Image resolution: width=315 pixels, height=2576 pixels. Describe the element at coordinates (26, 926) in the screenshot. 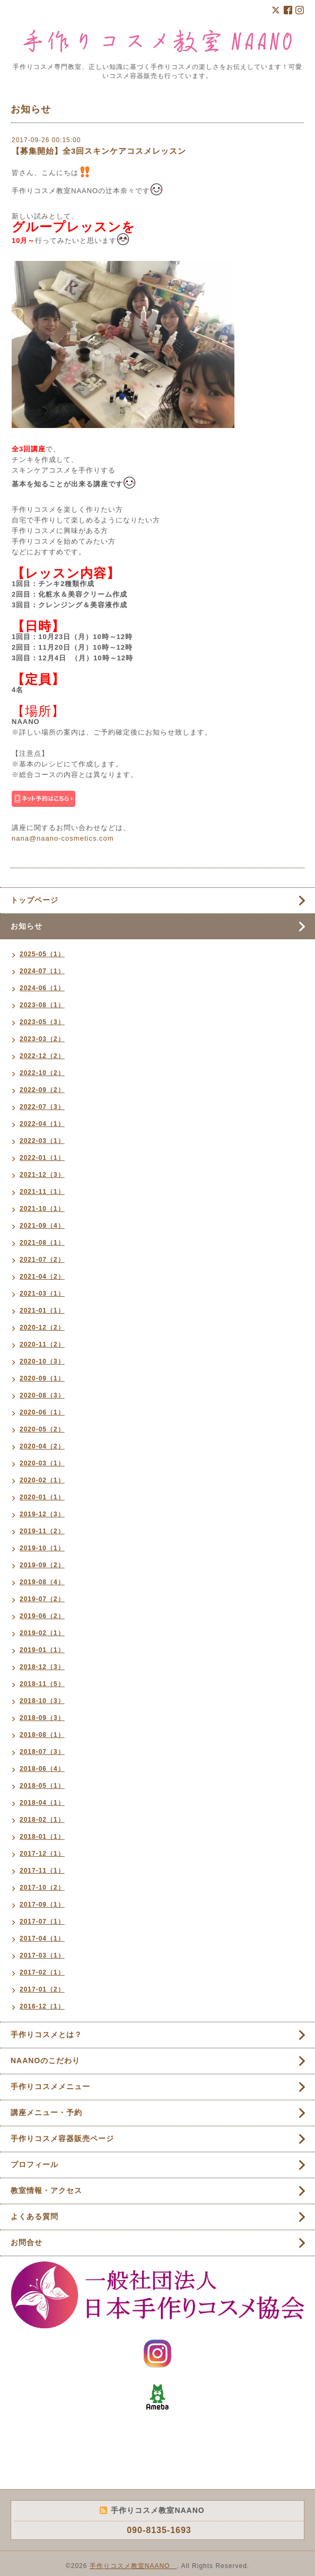

I see `お知らせ` at that location.